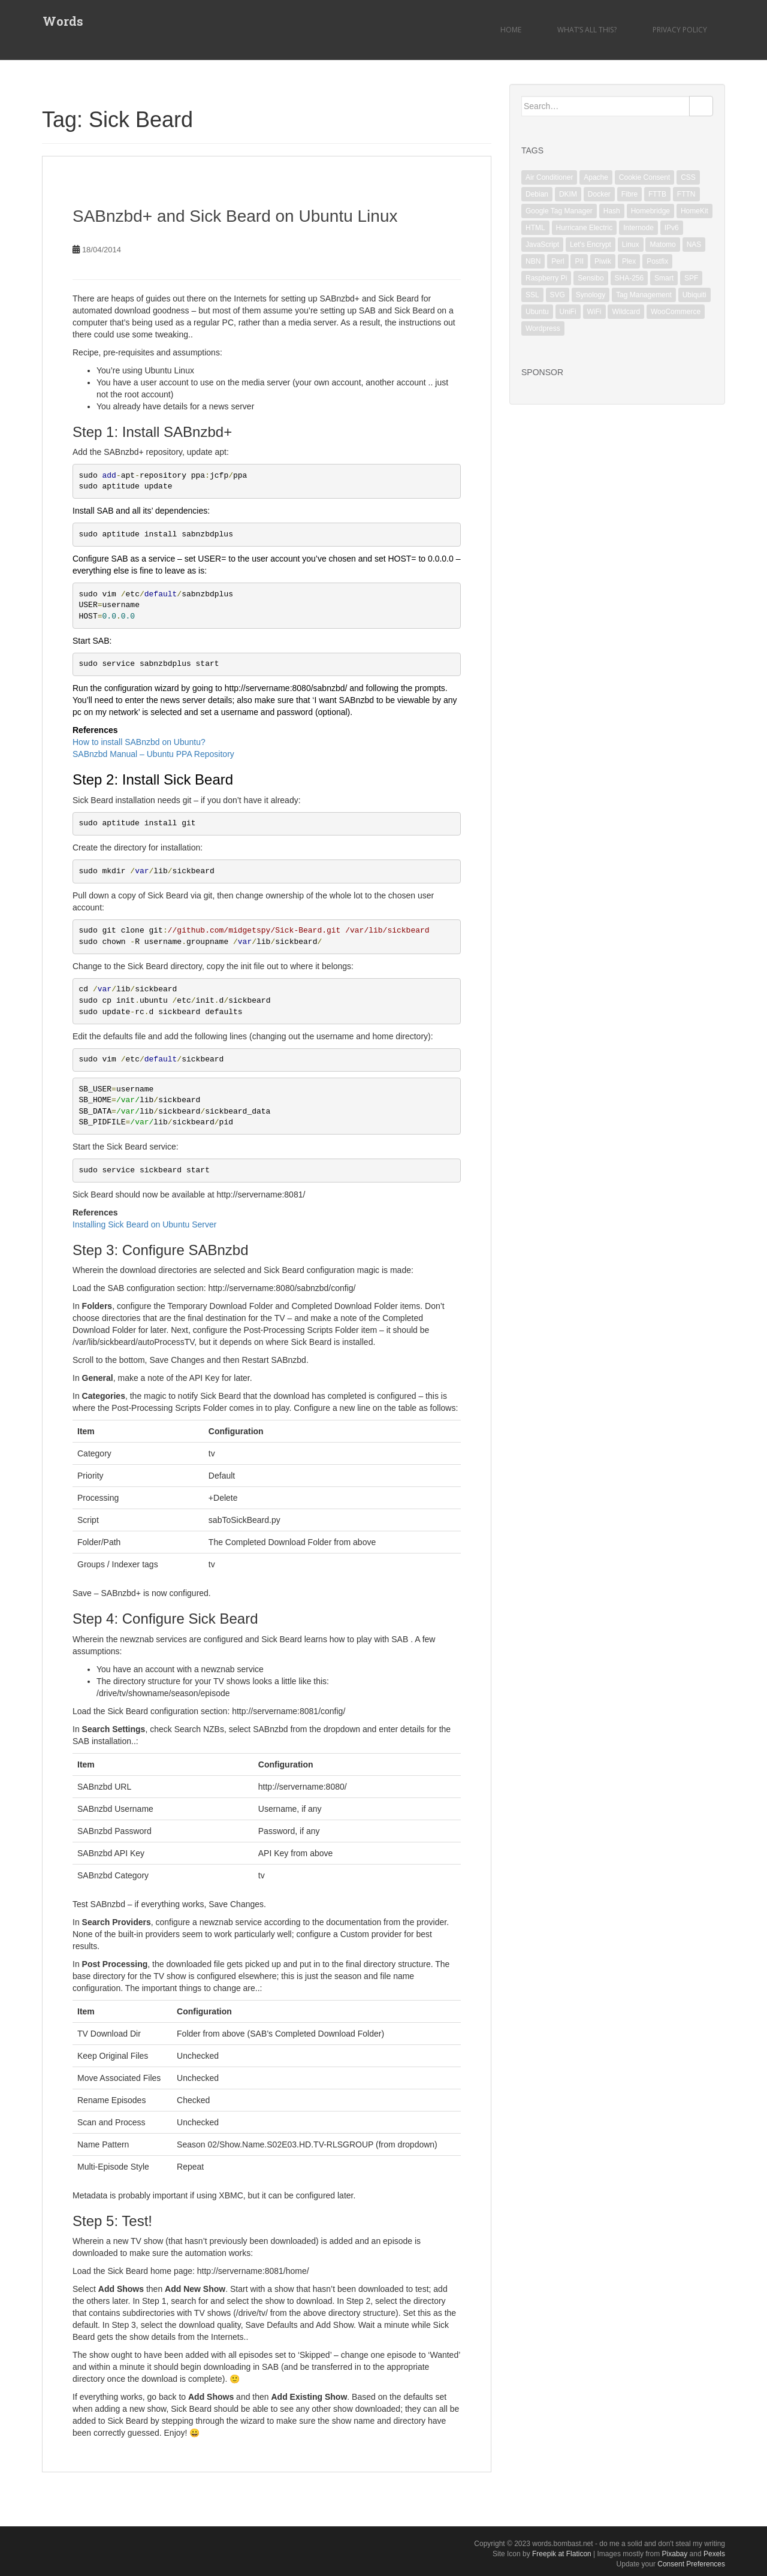 This screenshot has height=2576, width=767. I want to click on Google Tag Manager [Google Tag Manager (2 items)], so click(559, 211).